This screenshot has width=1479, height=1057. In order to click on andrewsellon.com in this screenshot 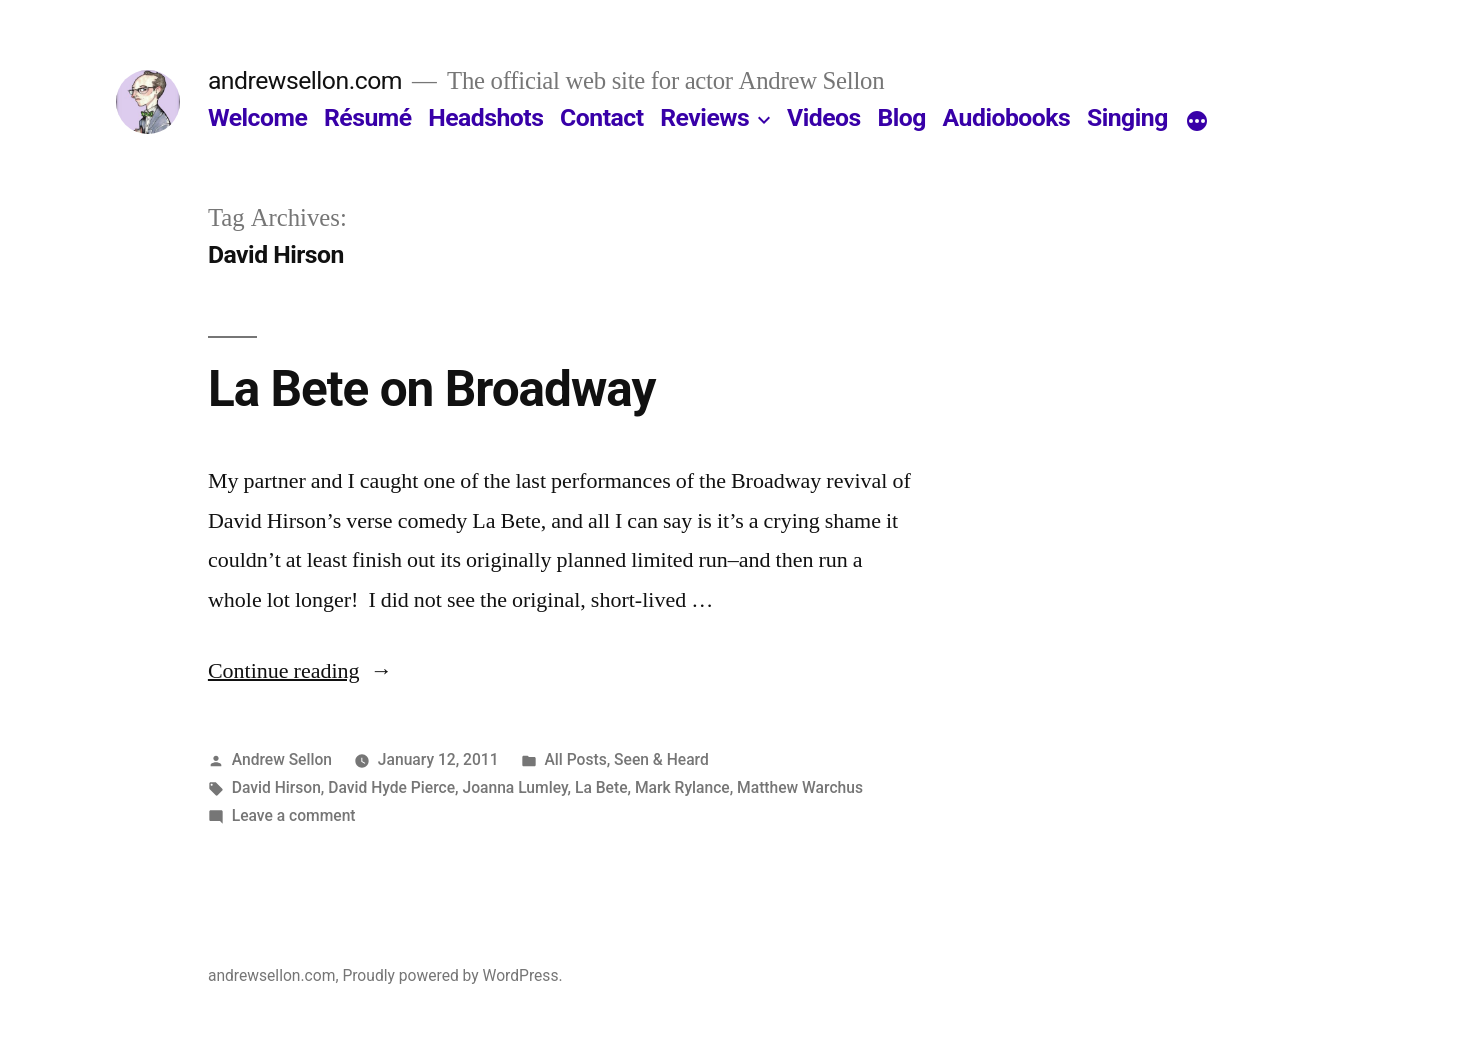, I will do `click(305, 80)`.